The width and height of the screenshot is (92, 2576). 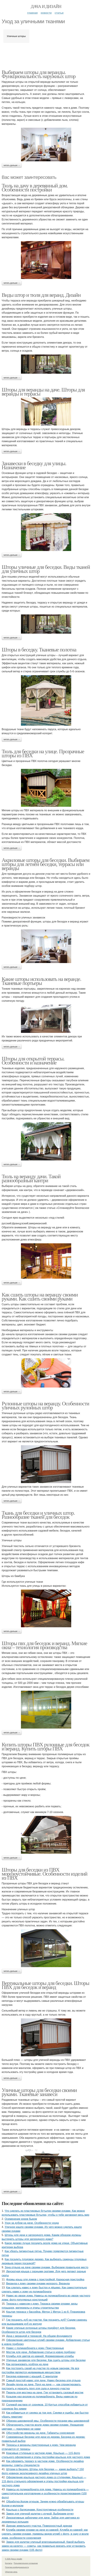 What do you see at coordinates (39, 650) in the screenshot?
I see `Шторы в беседку. Тканевые полотна` at bounding box center [39, 650].